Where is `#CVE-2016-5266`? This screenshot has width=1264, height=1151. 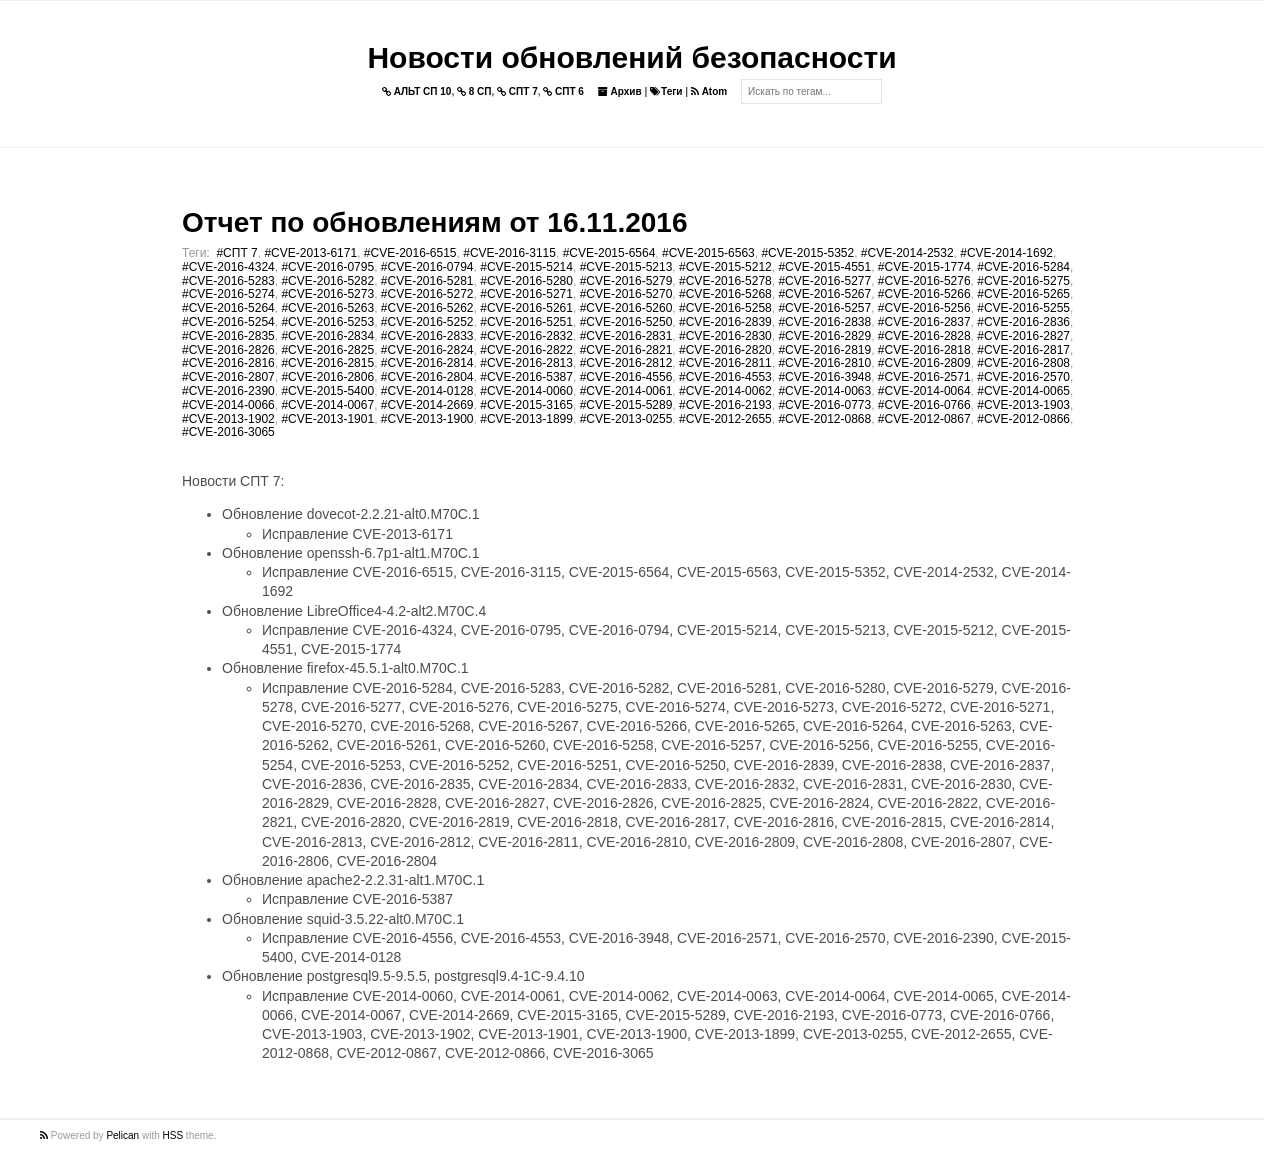 #CVE-2016-5266 is located at coordinates (924, 294).